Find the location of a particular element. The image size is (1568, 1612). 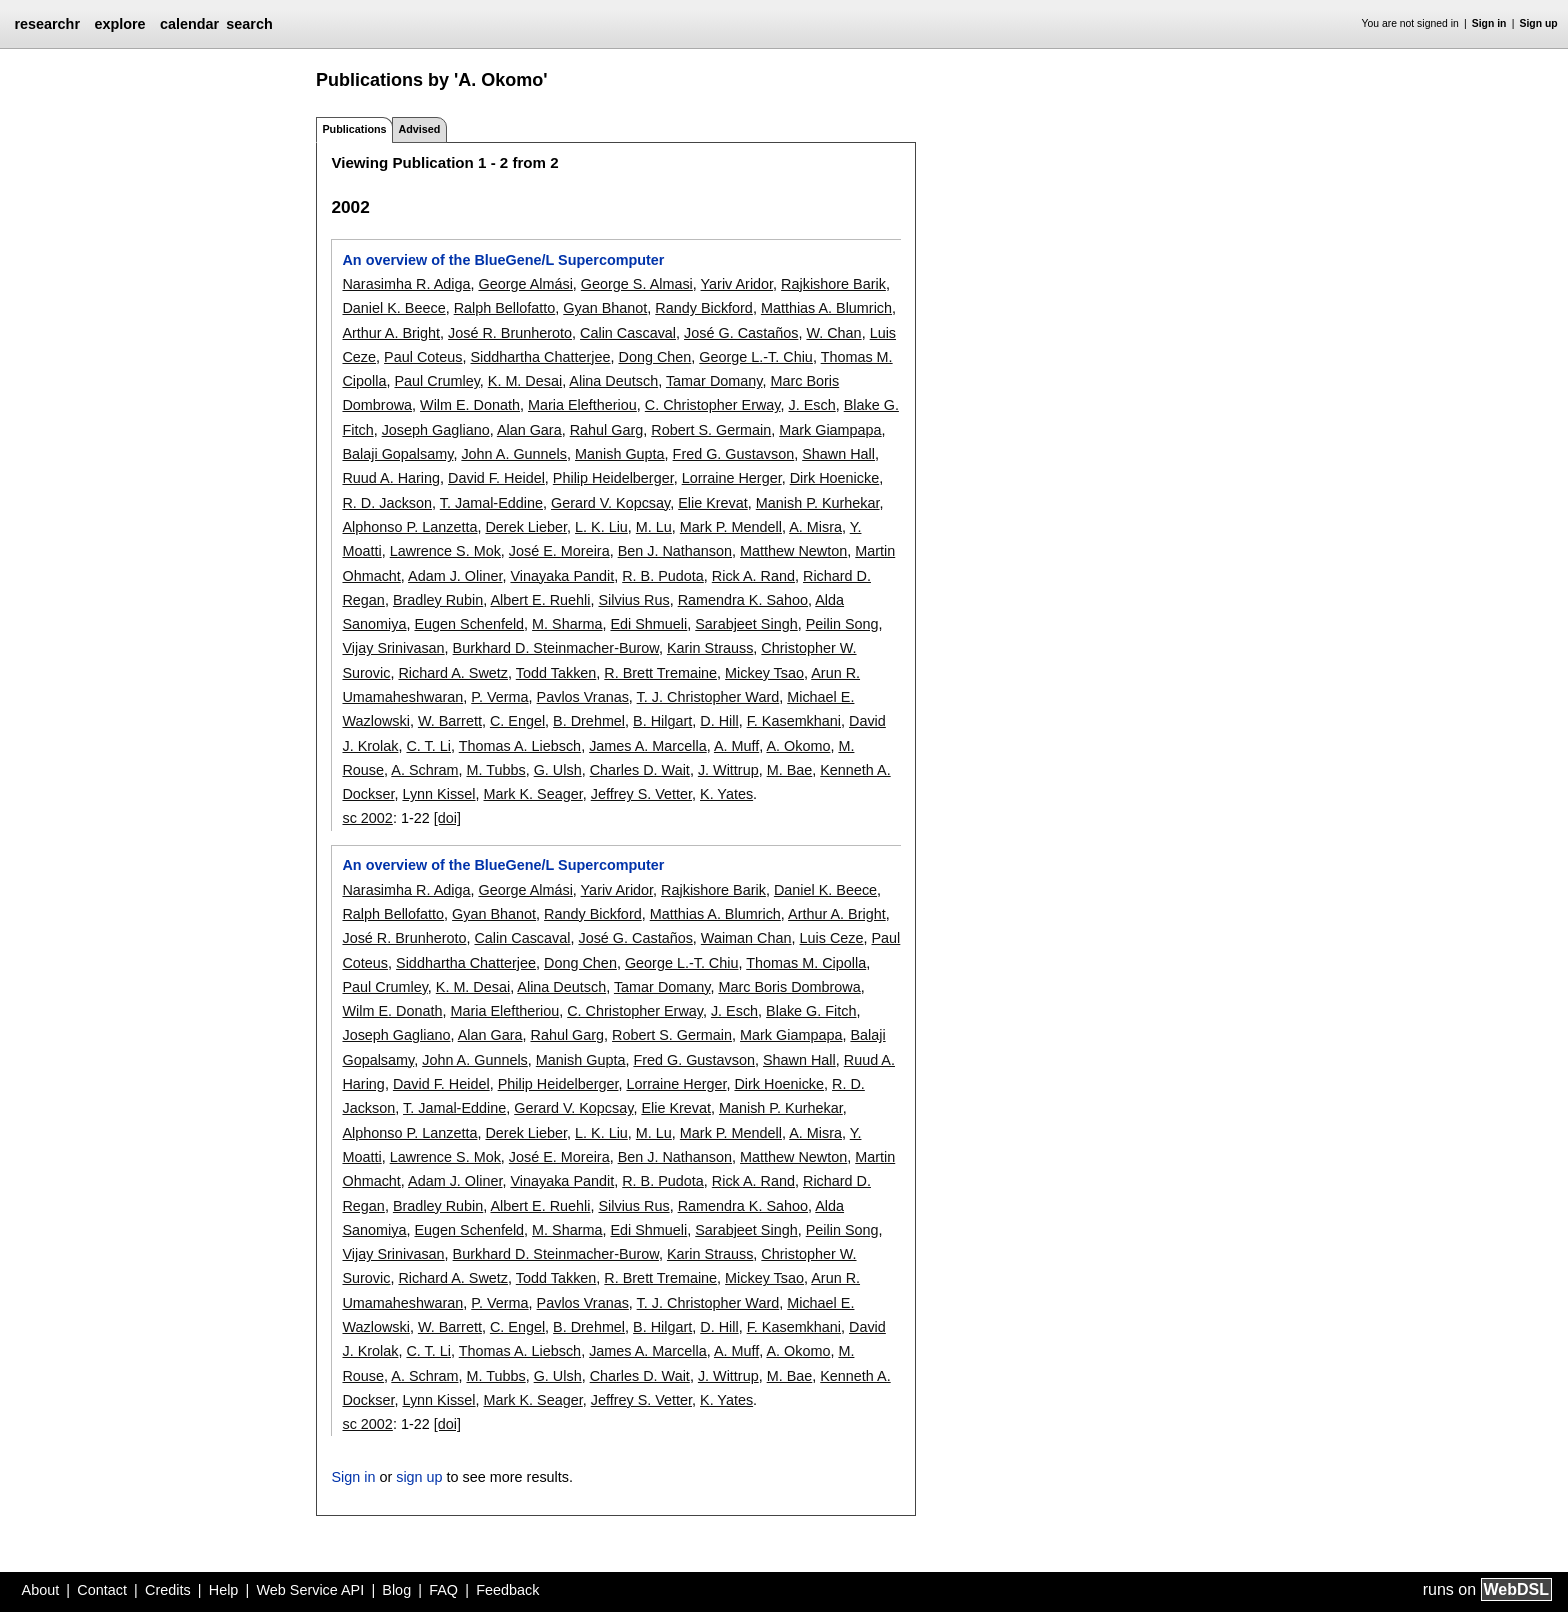

Matthew Newton is located at coordinates (793, 551).